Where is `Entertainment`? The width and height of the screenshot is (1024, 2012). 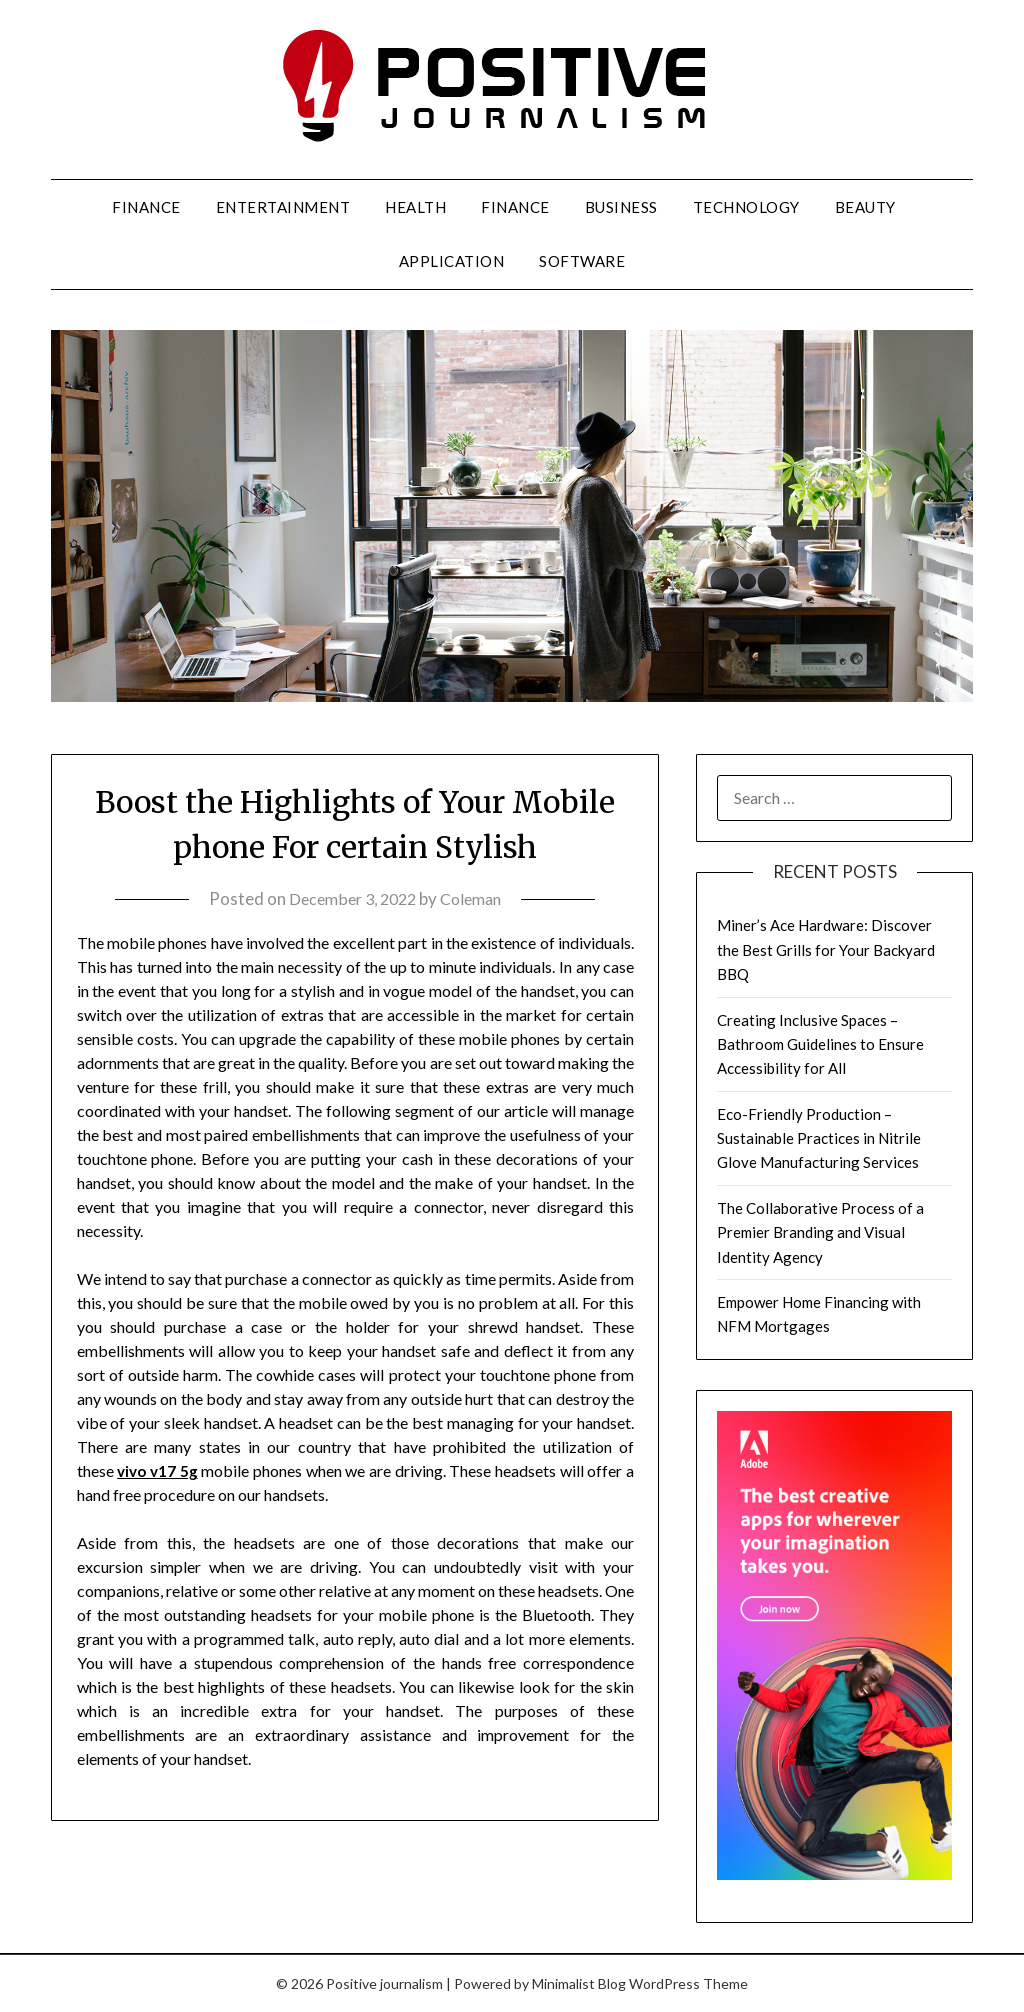 Entertainment is located at coordinates (283, 207).